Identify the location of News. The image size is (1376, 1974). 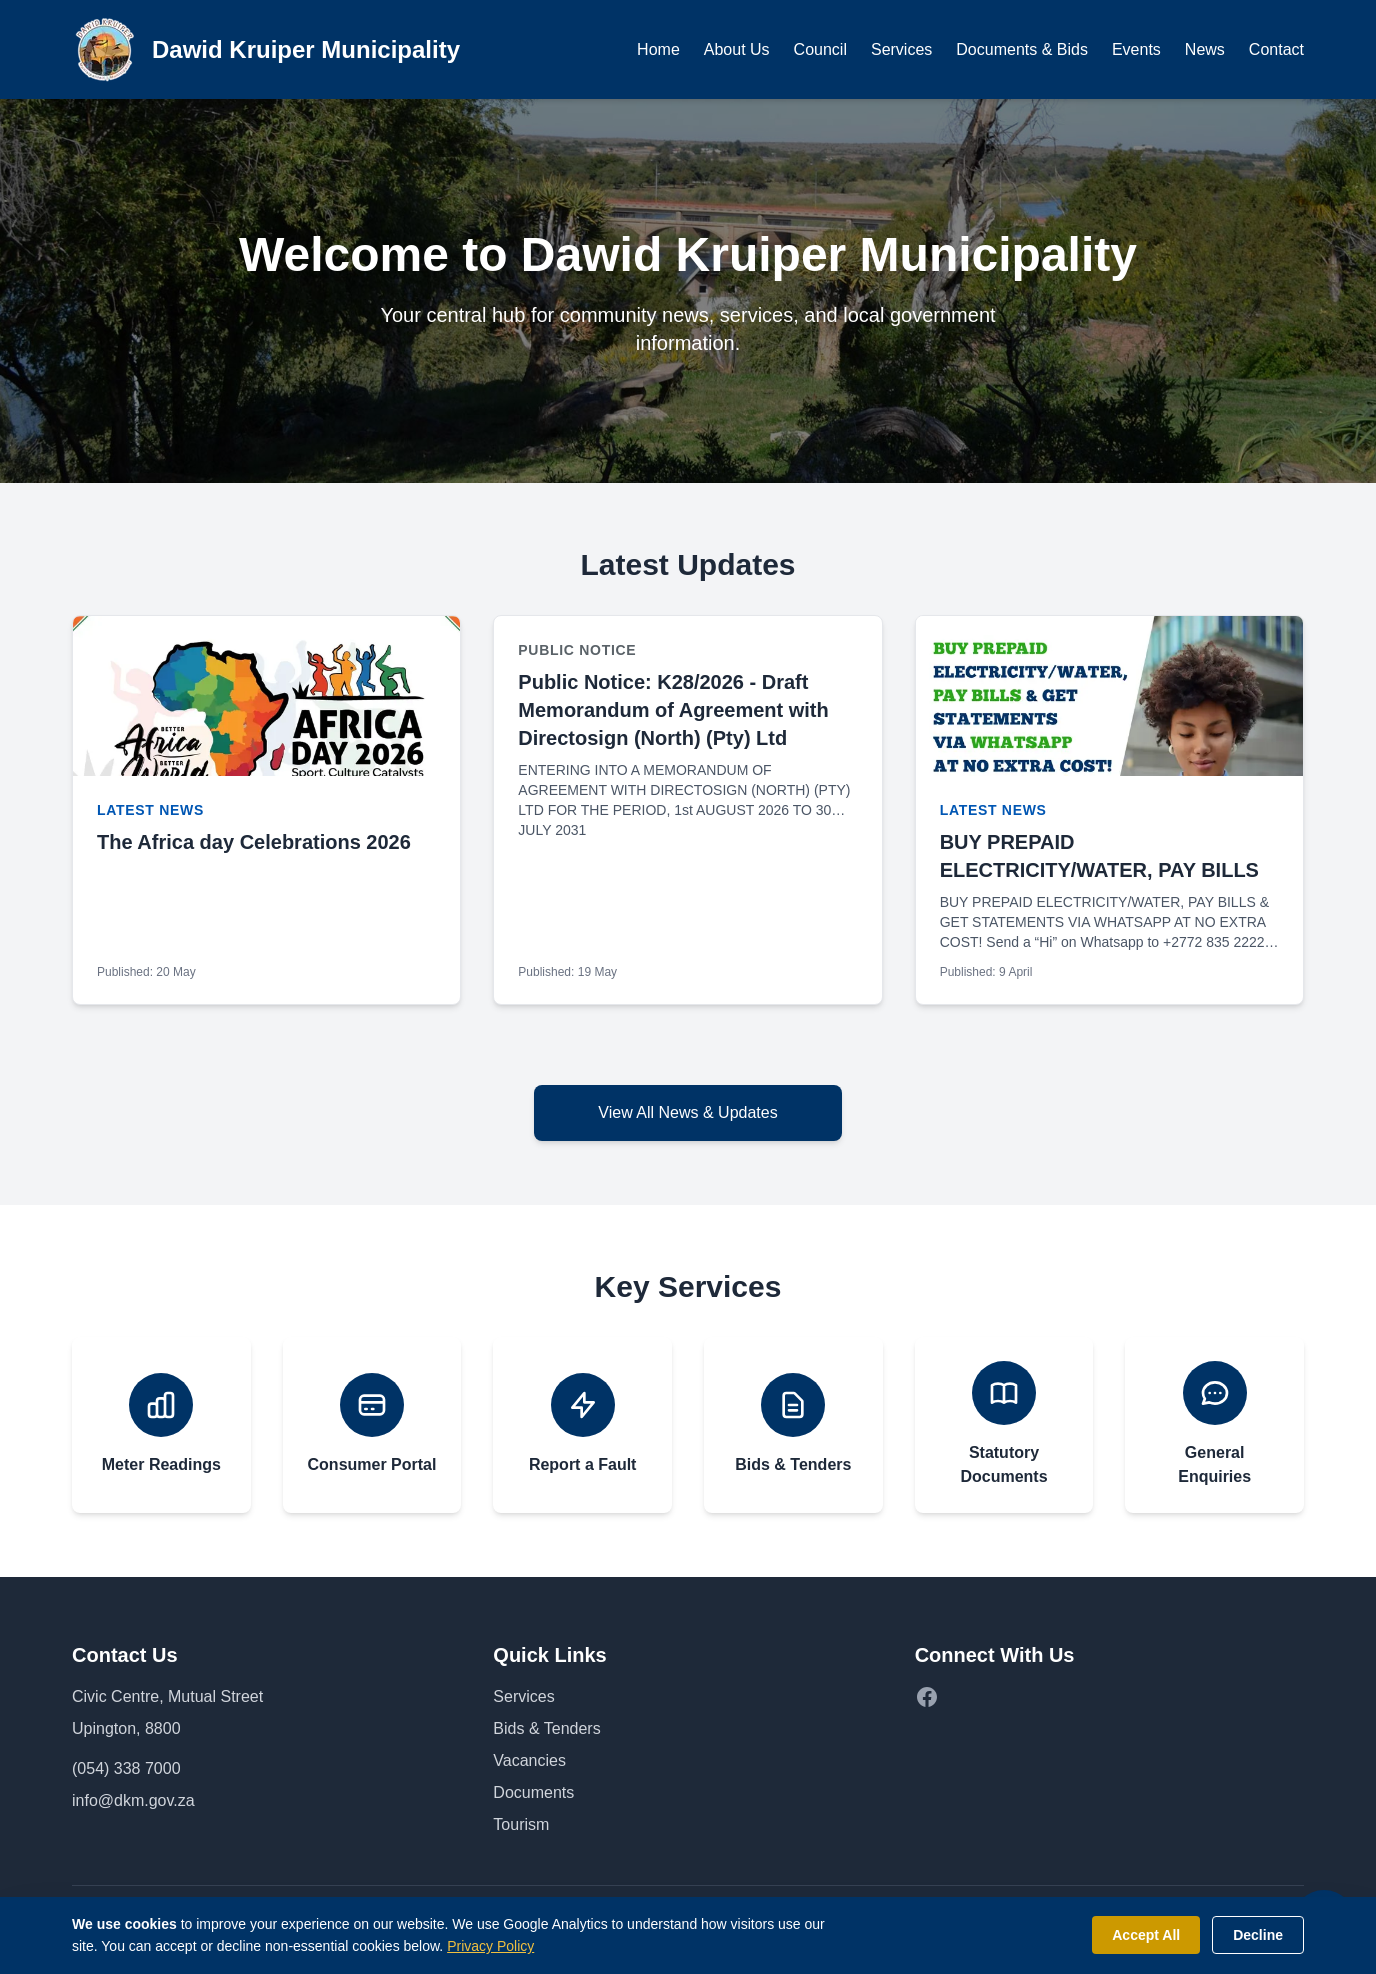
(1205, 49).